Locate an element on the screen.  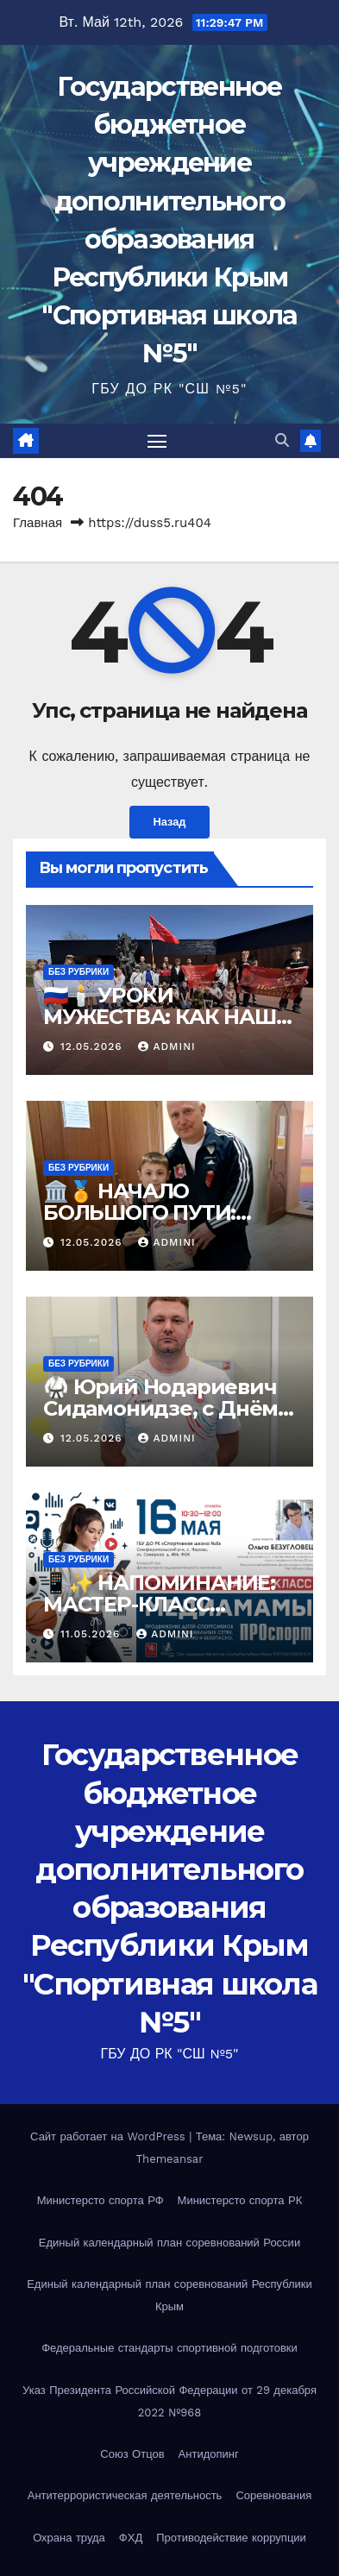
11.05.2026 is located at coordinates (92, 1634).